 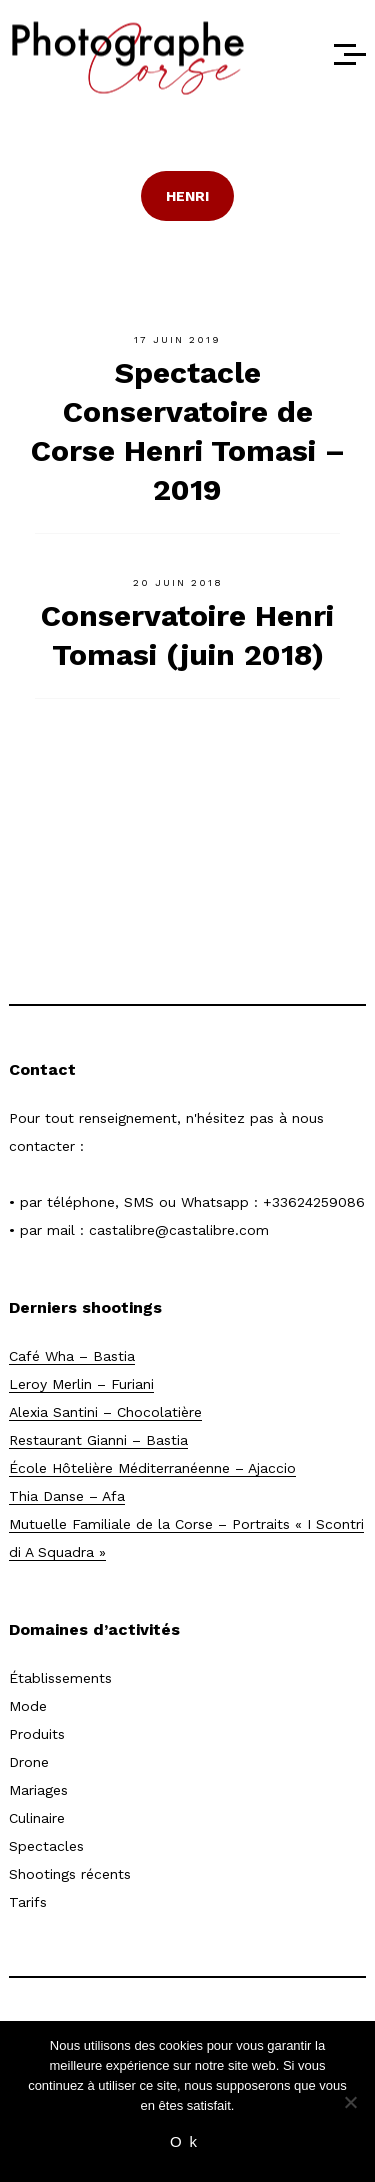 What do you see at coordinates (38, 1790) in the screenshot?
I see `Mariages` at bounding box center [38, 1790].